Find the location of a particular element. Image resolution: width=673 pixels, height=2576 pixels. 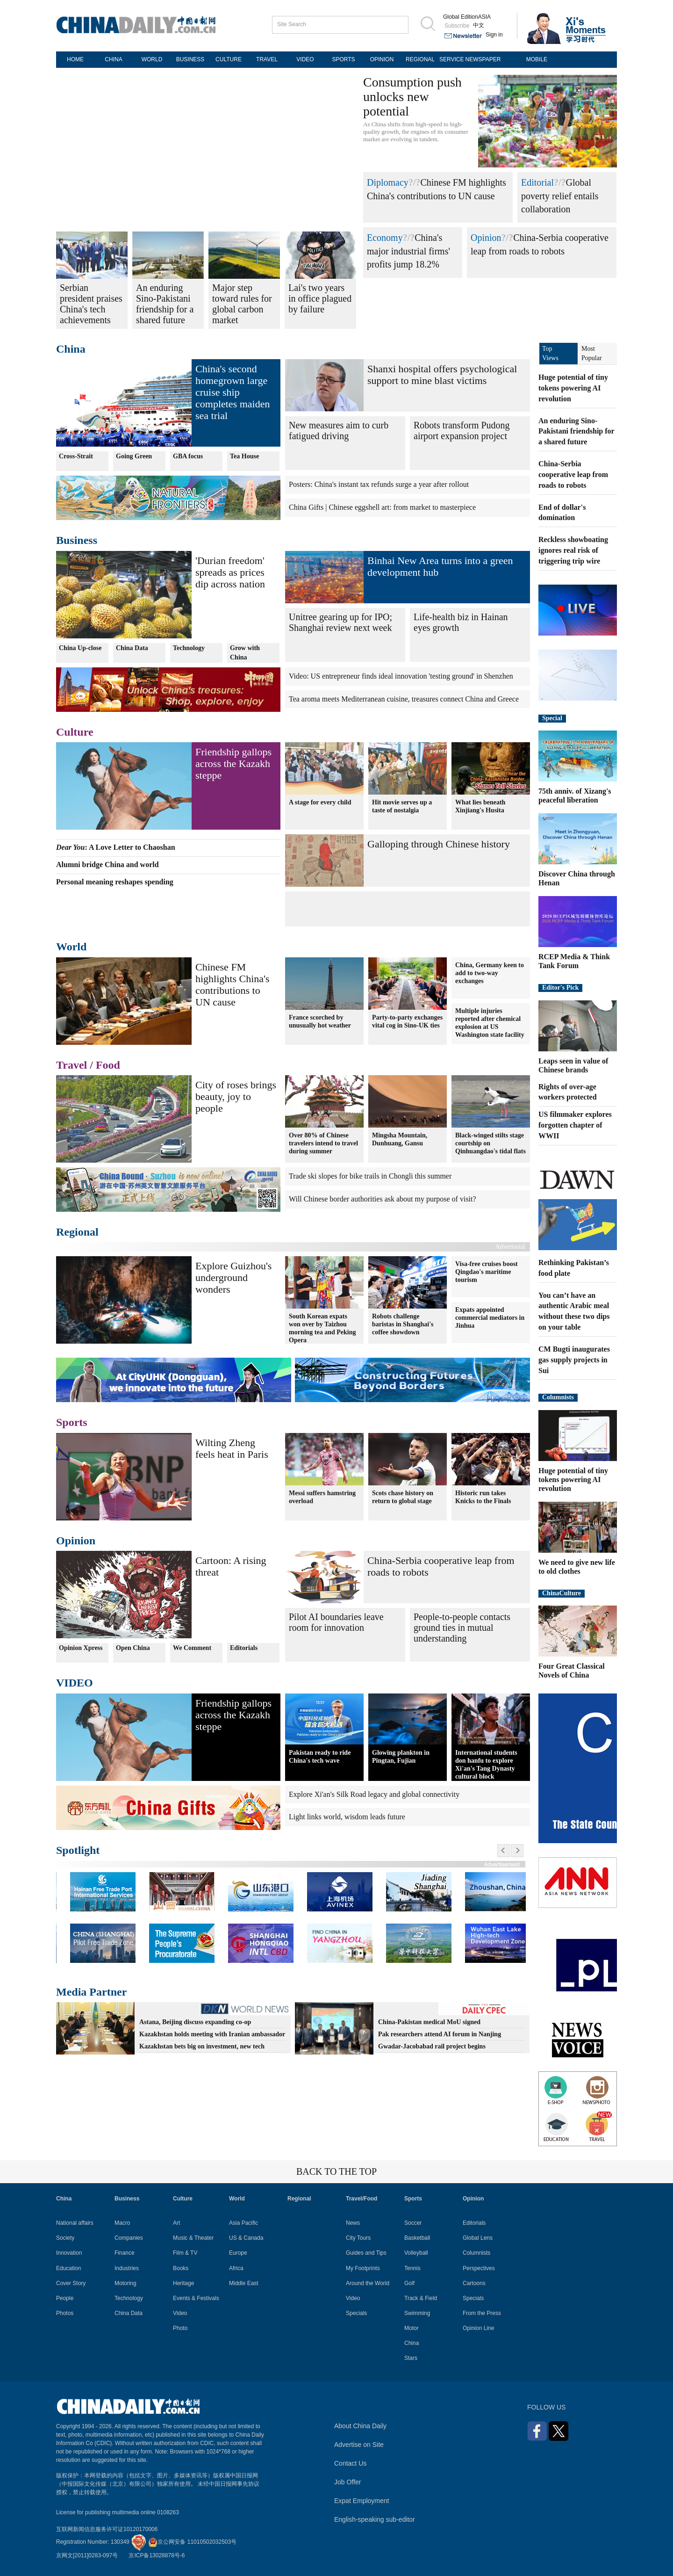

Robots transform Pudong airport expansion project is located at coordinates (462, 430).